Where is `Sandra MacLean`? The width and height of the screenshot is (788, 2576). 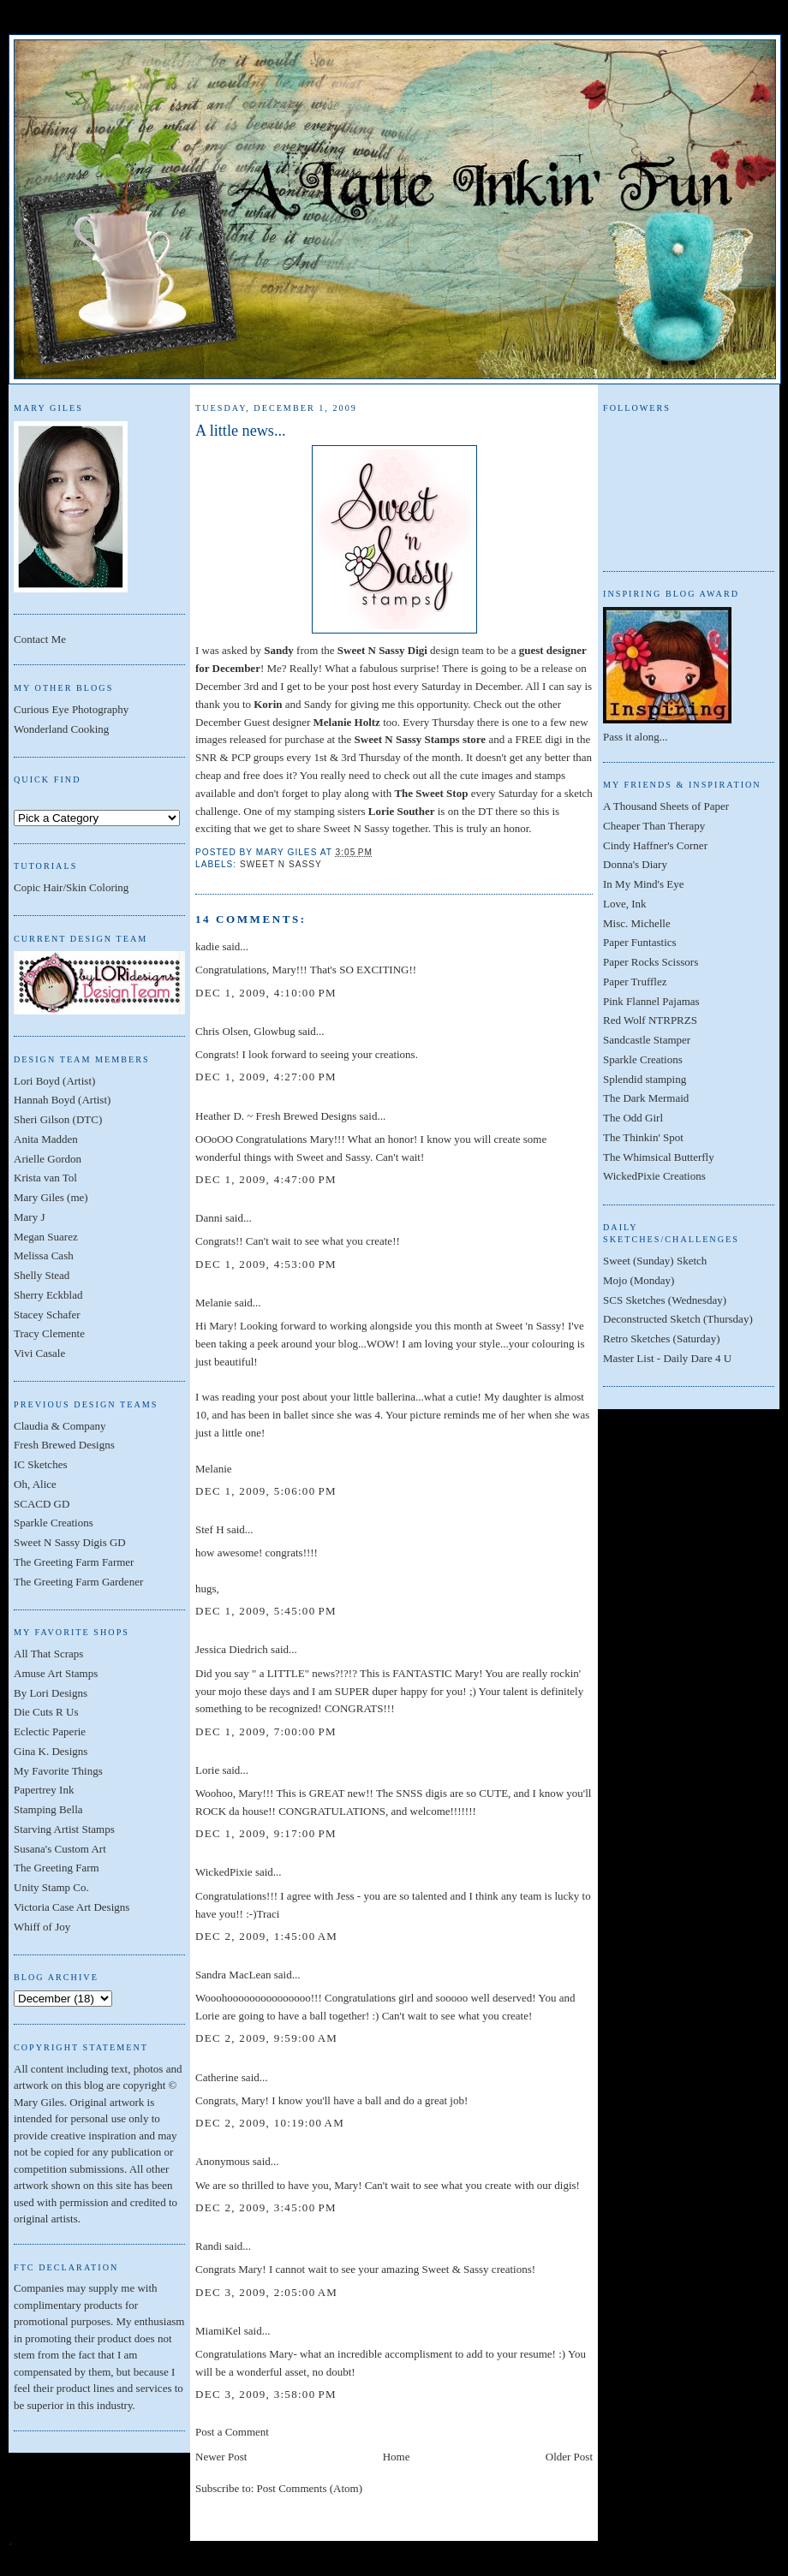
Sandra MacLean is located at coordinates (233, 1974).